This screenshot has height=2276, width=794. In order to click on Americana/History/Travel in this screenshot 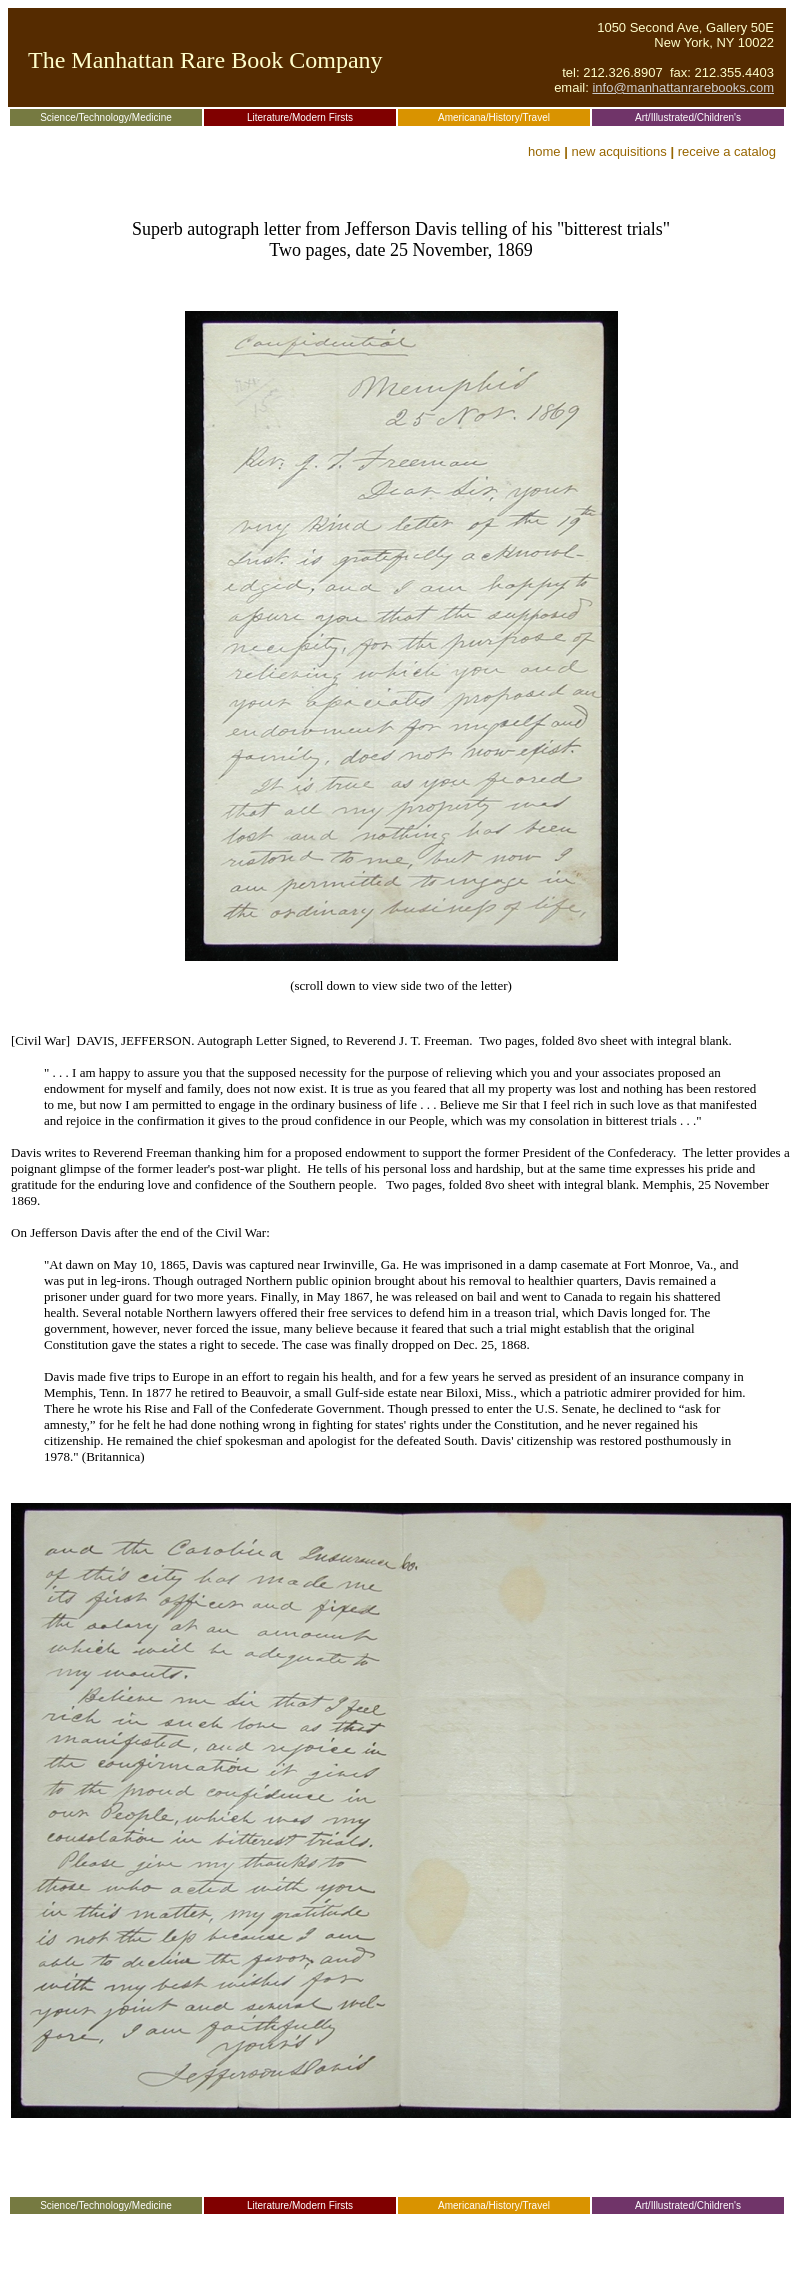, I will do `click(494, 117)`.